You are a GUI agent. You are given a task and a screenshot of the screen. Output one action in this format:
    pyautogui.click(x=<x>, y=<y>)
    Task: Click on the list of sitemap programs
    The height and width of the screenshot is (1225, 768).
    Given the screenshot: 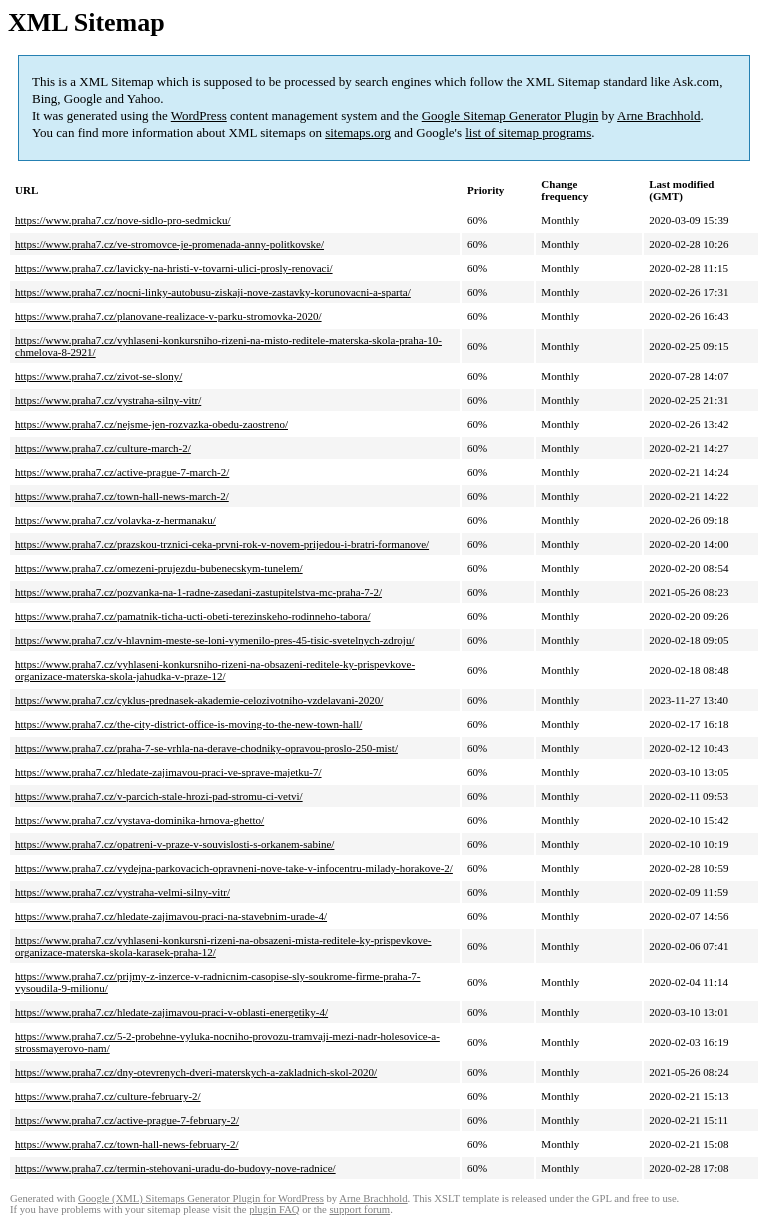 What is the action you would take?
    pyautogui.click(x=528, y=132)
    